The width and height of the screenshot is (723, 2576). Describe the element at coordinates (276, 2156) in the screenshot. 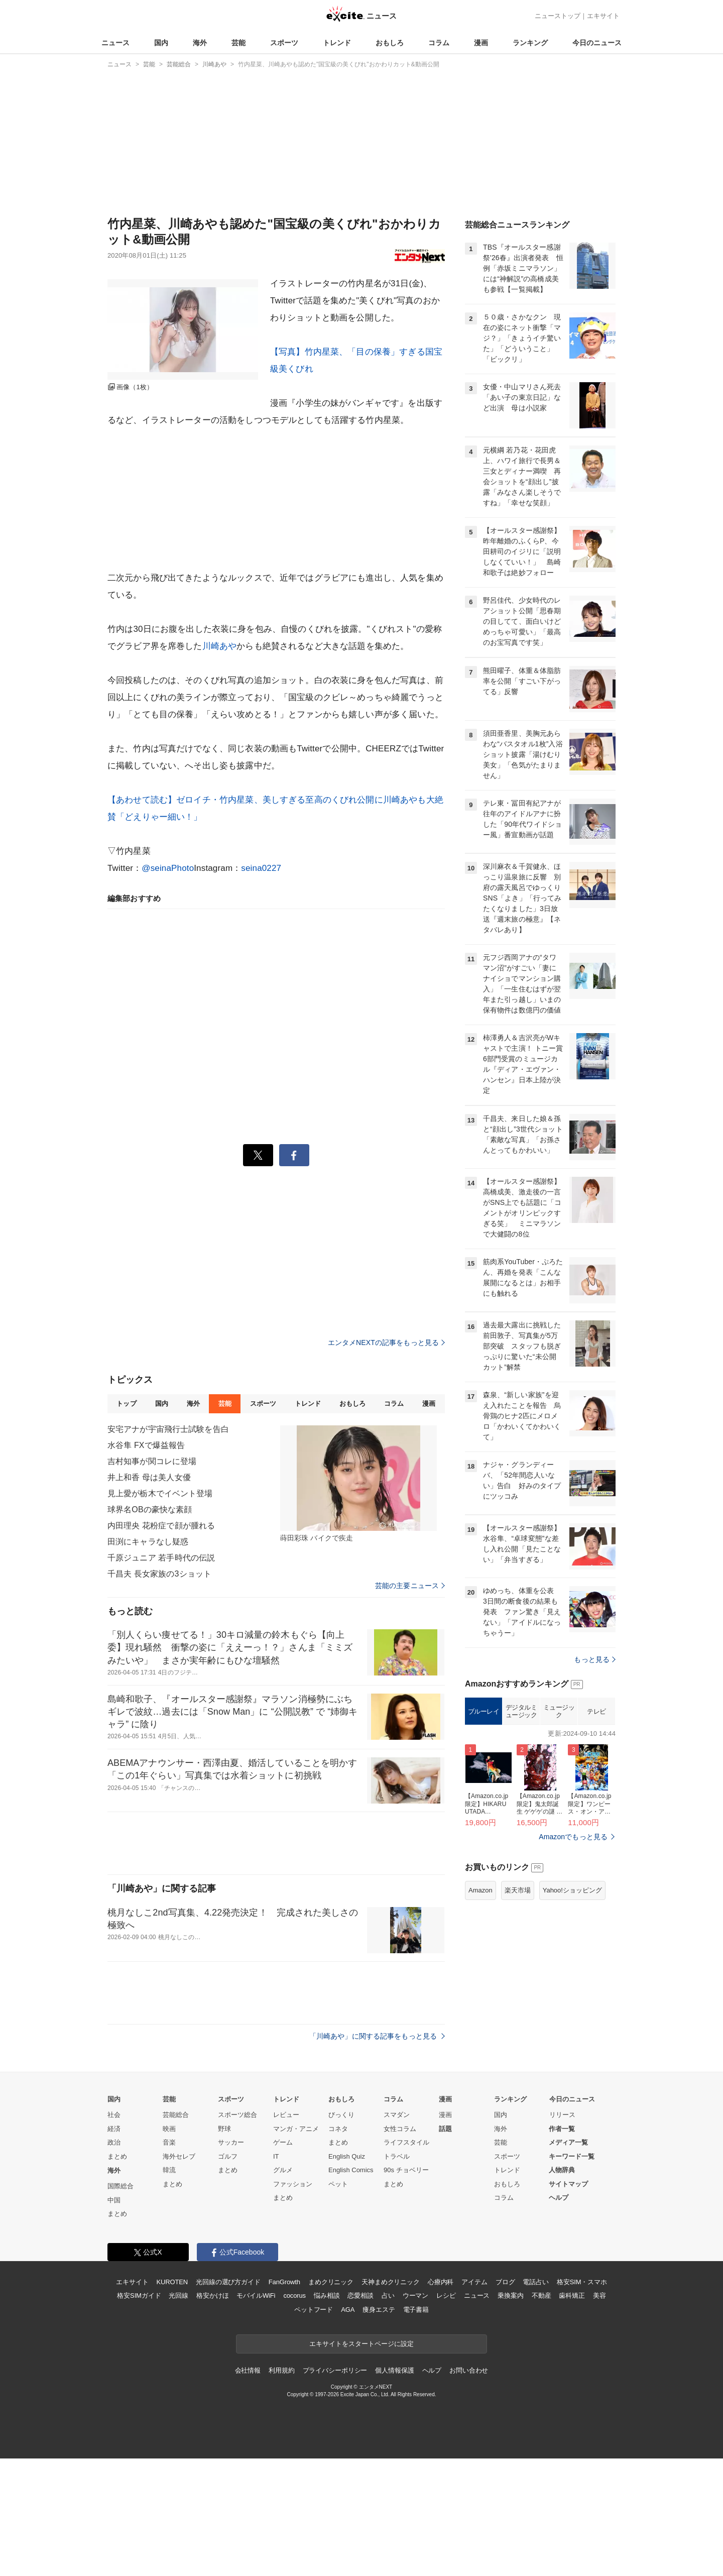

I see `IT` at that location.